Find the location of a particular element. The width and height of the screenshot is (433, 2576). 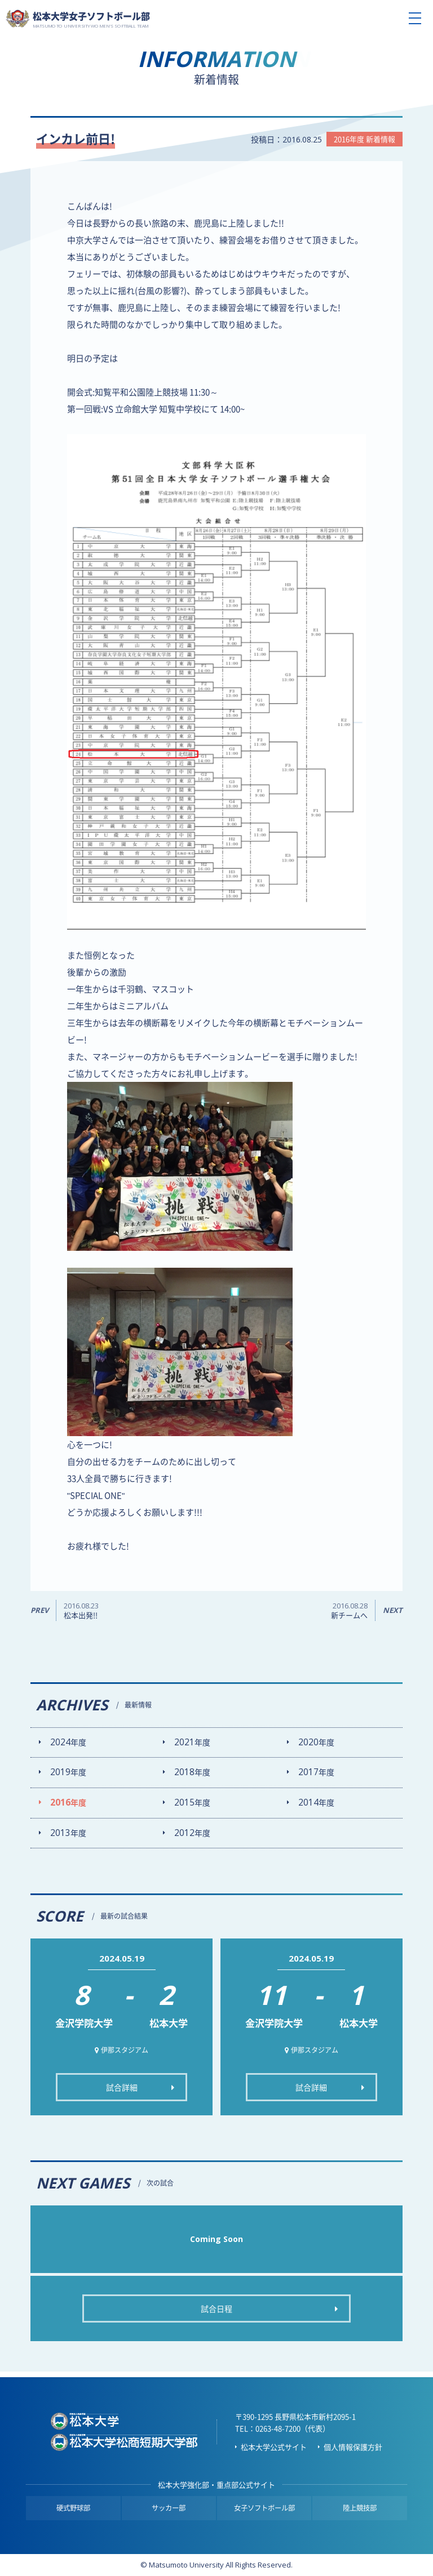

サッカー部 is located at coordinates (169, 2508).